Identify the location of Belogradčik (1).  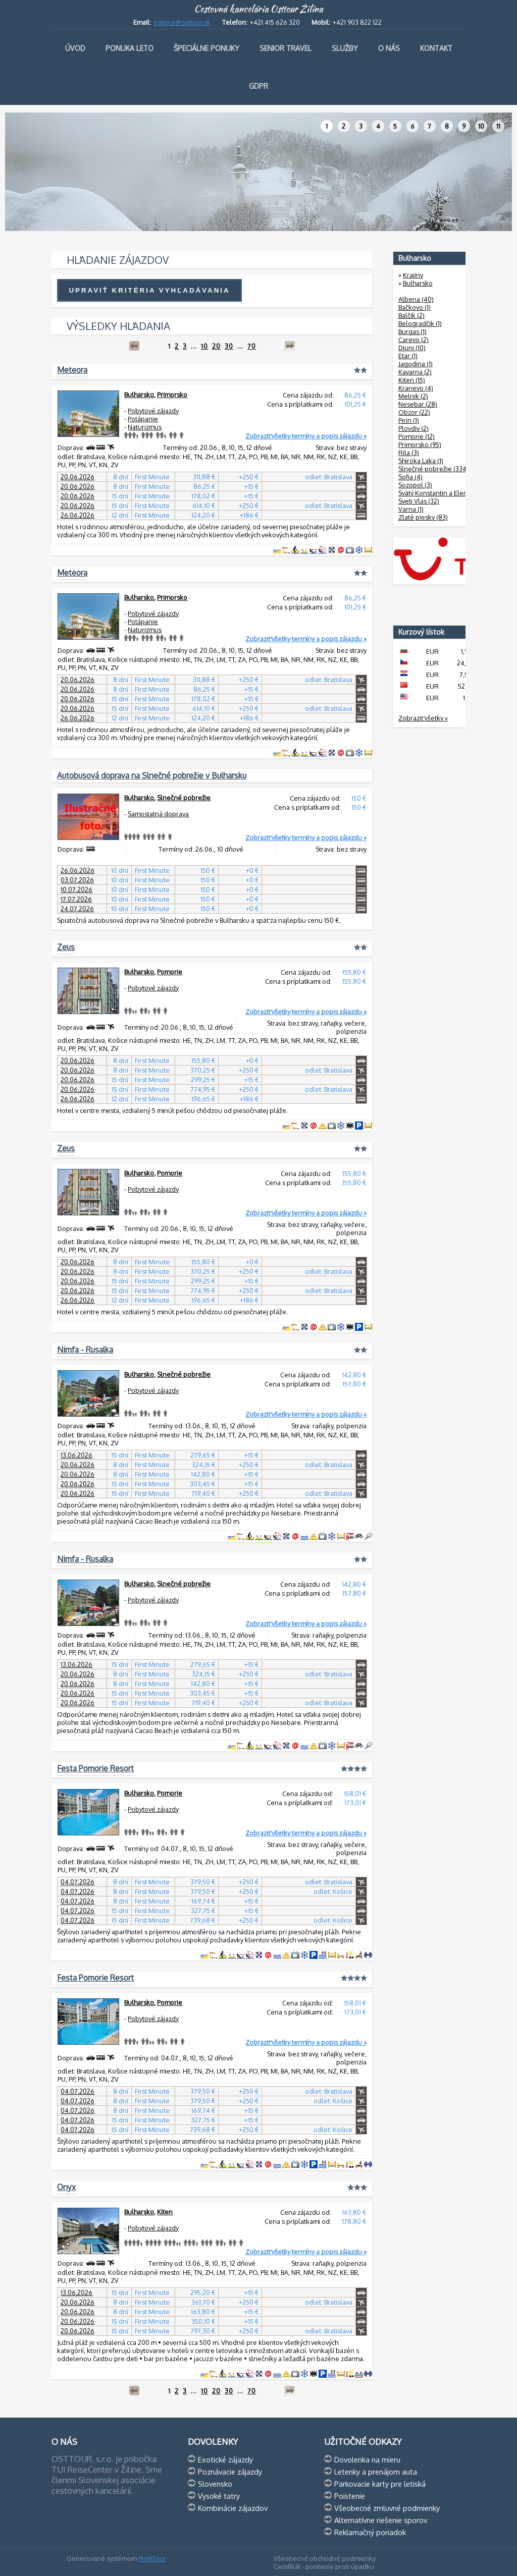
(420, 323).